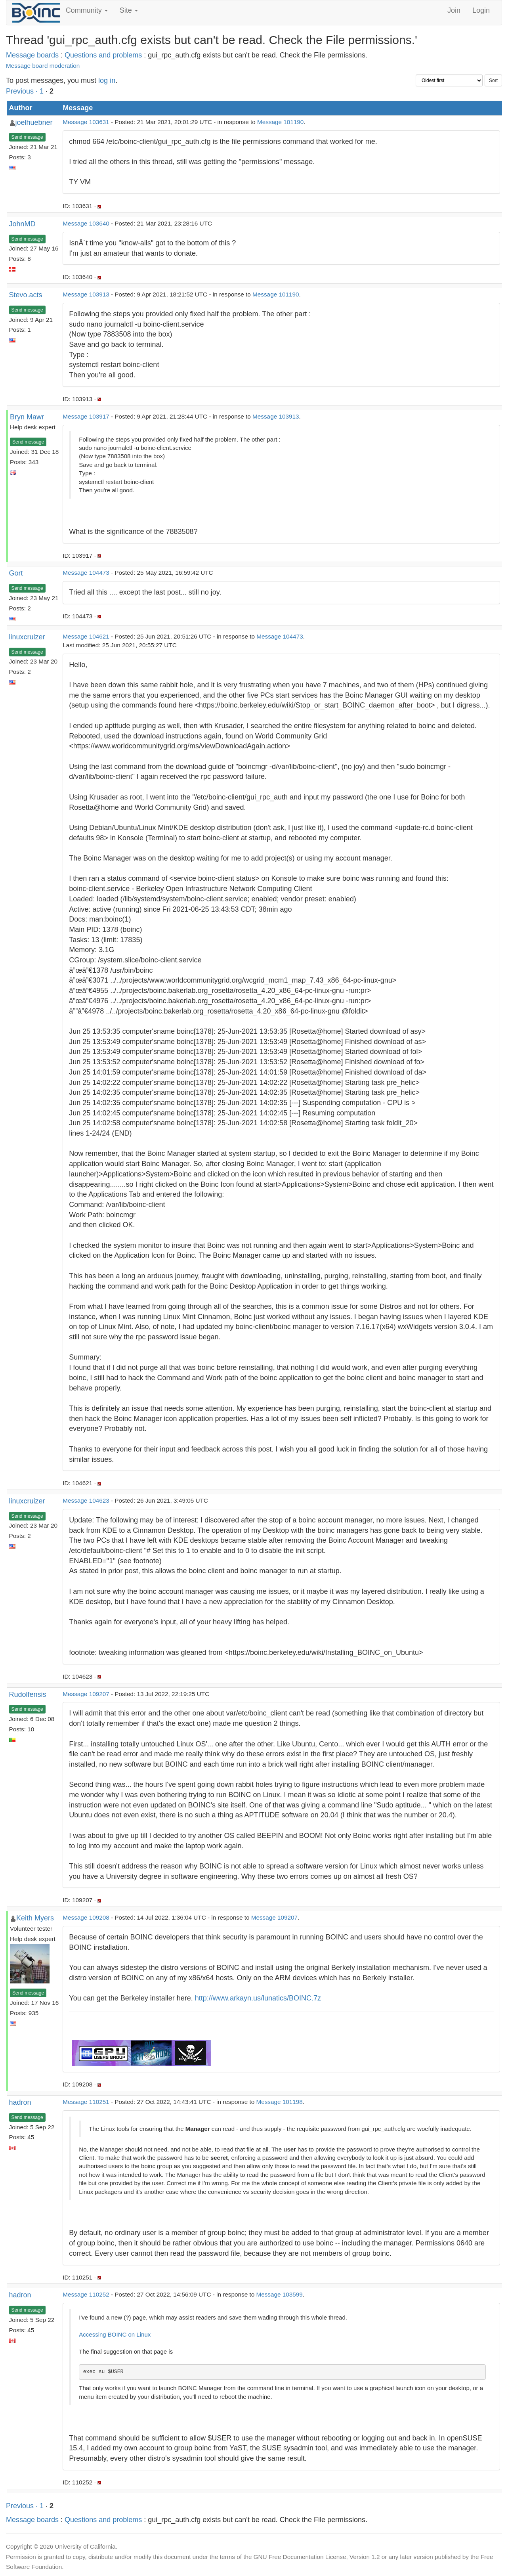 Image resolution: width=508 pixels, height=2576 pixels. What do you see at coordinates (86, 636) in the screenshot?
I see `Message 104621` at bounding box center [86, 636].